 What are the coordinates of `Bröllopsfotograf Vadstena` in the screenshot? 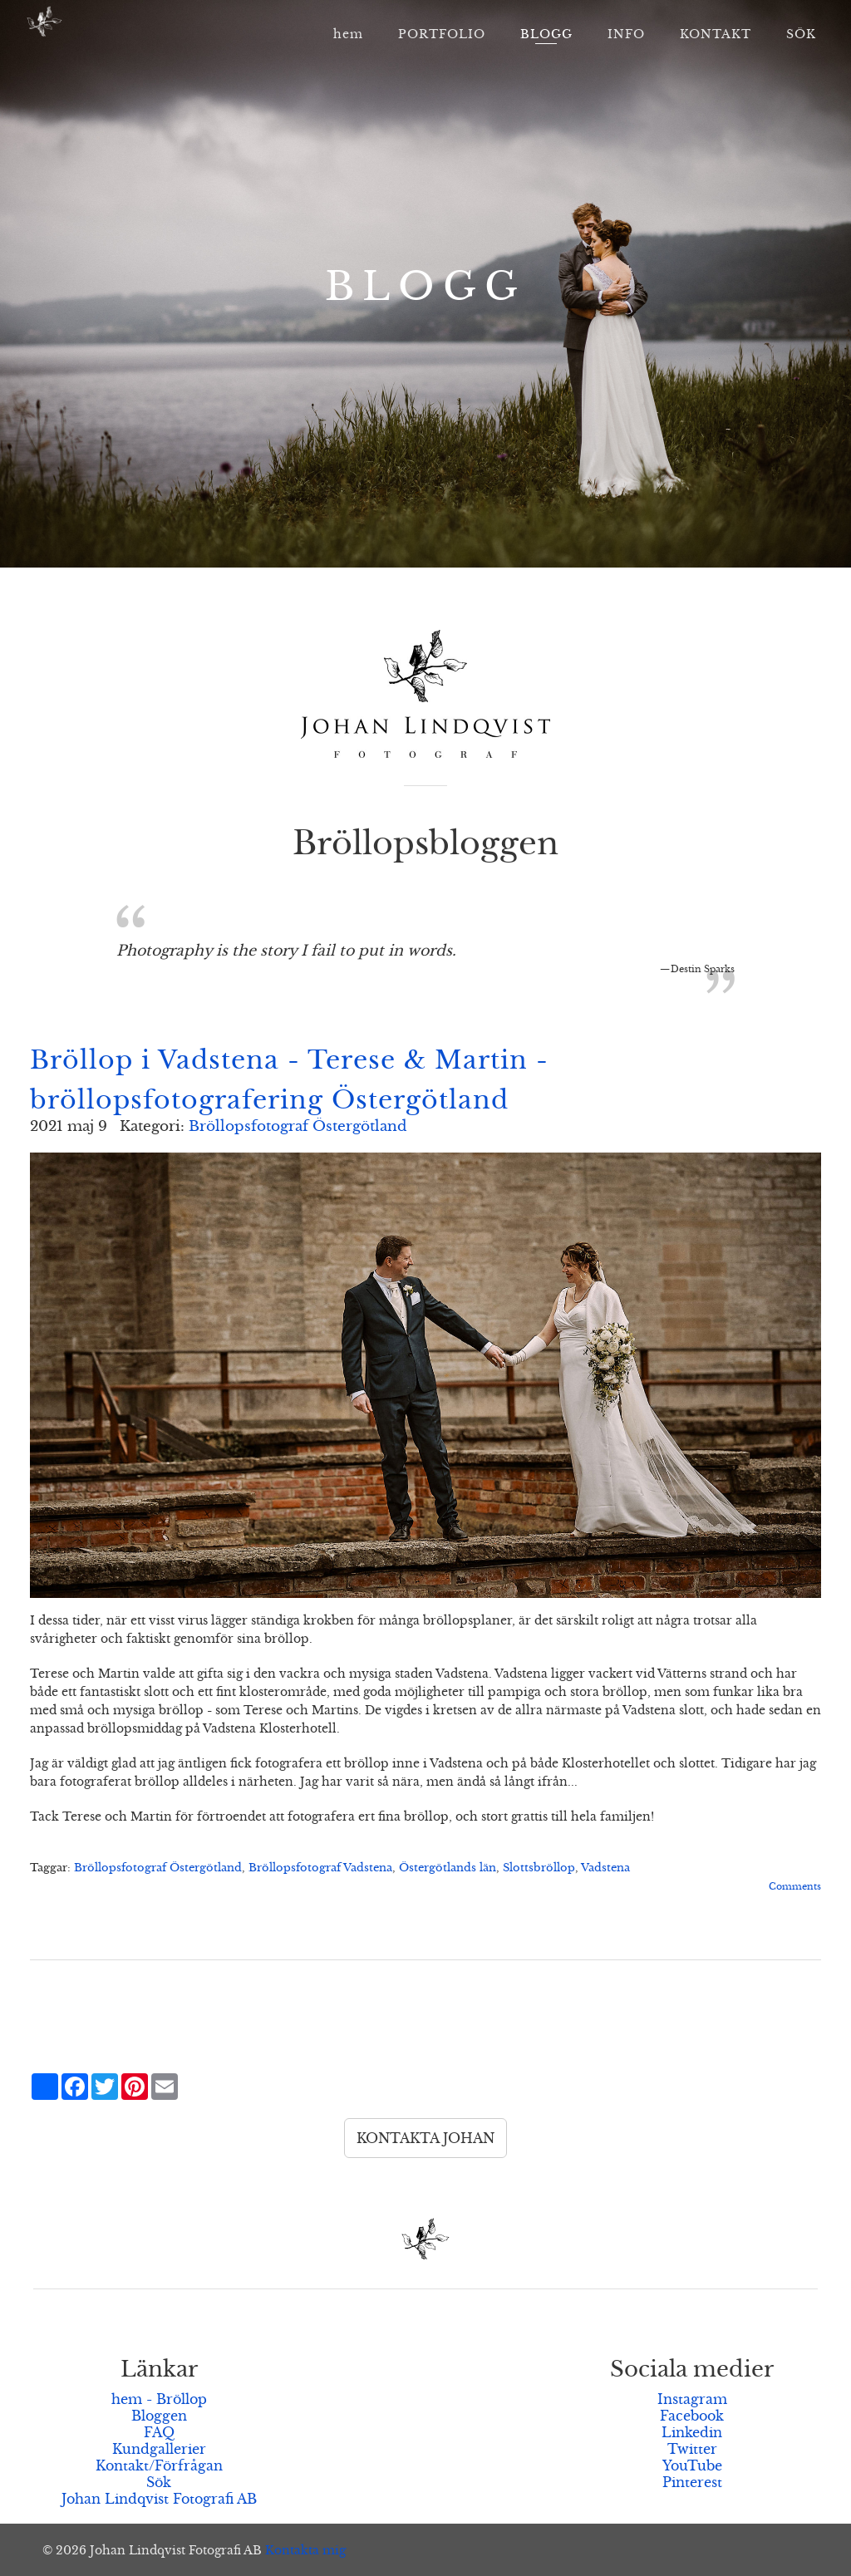 It's located at (320, 1868).